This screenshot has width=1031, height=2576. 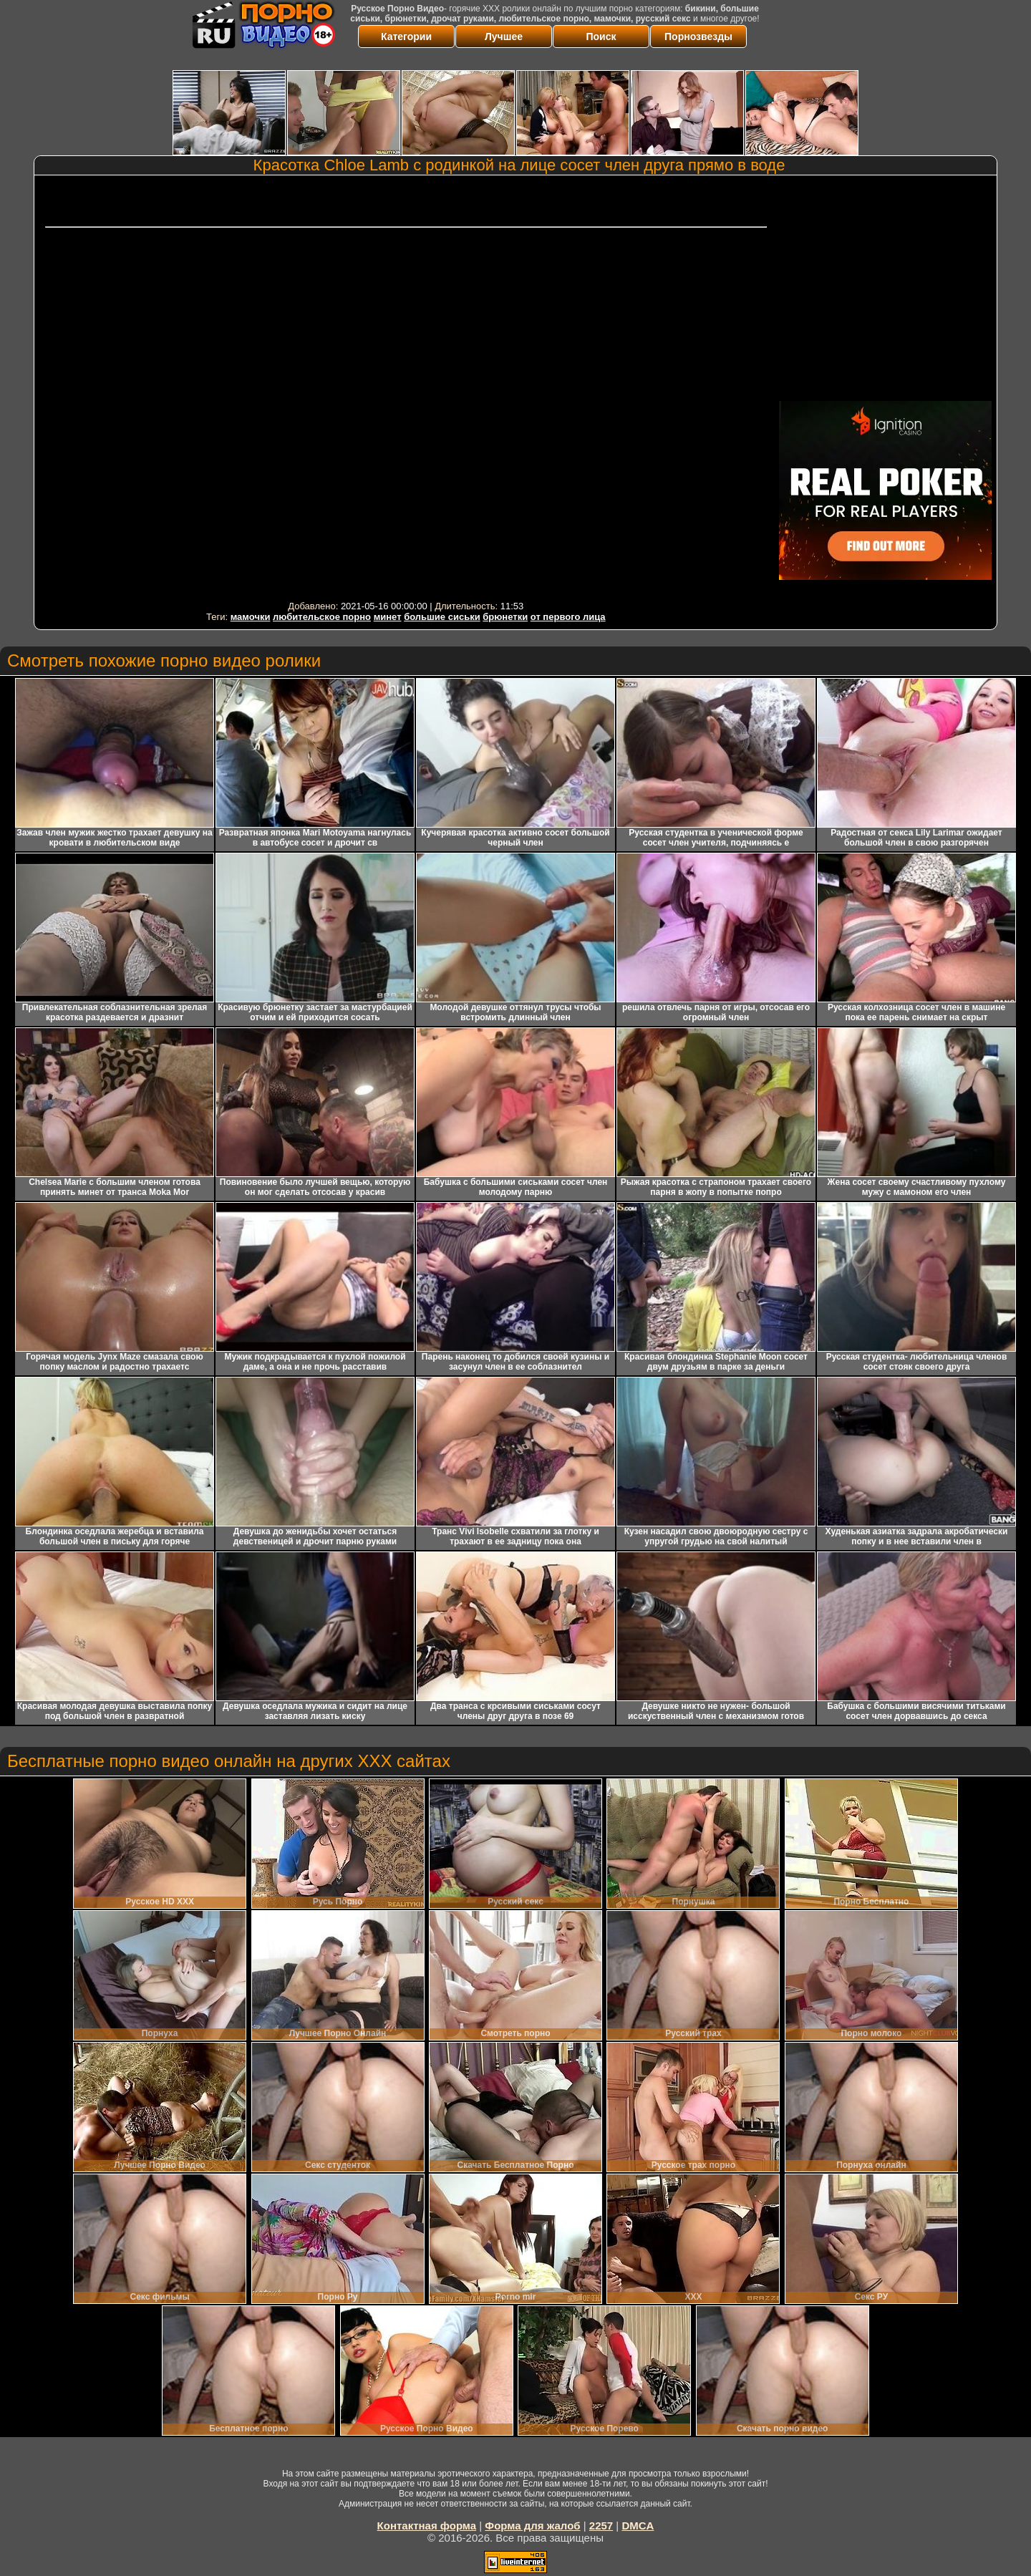 What do you see at coordinates (698, 36) in the screenshot?
I see `Порнозвезды` at bounding box center [698, 36].